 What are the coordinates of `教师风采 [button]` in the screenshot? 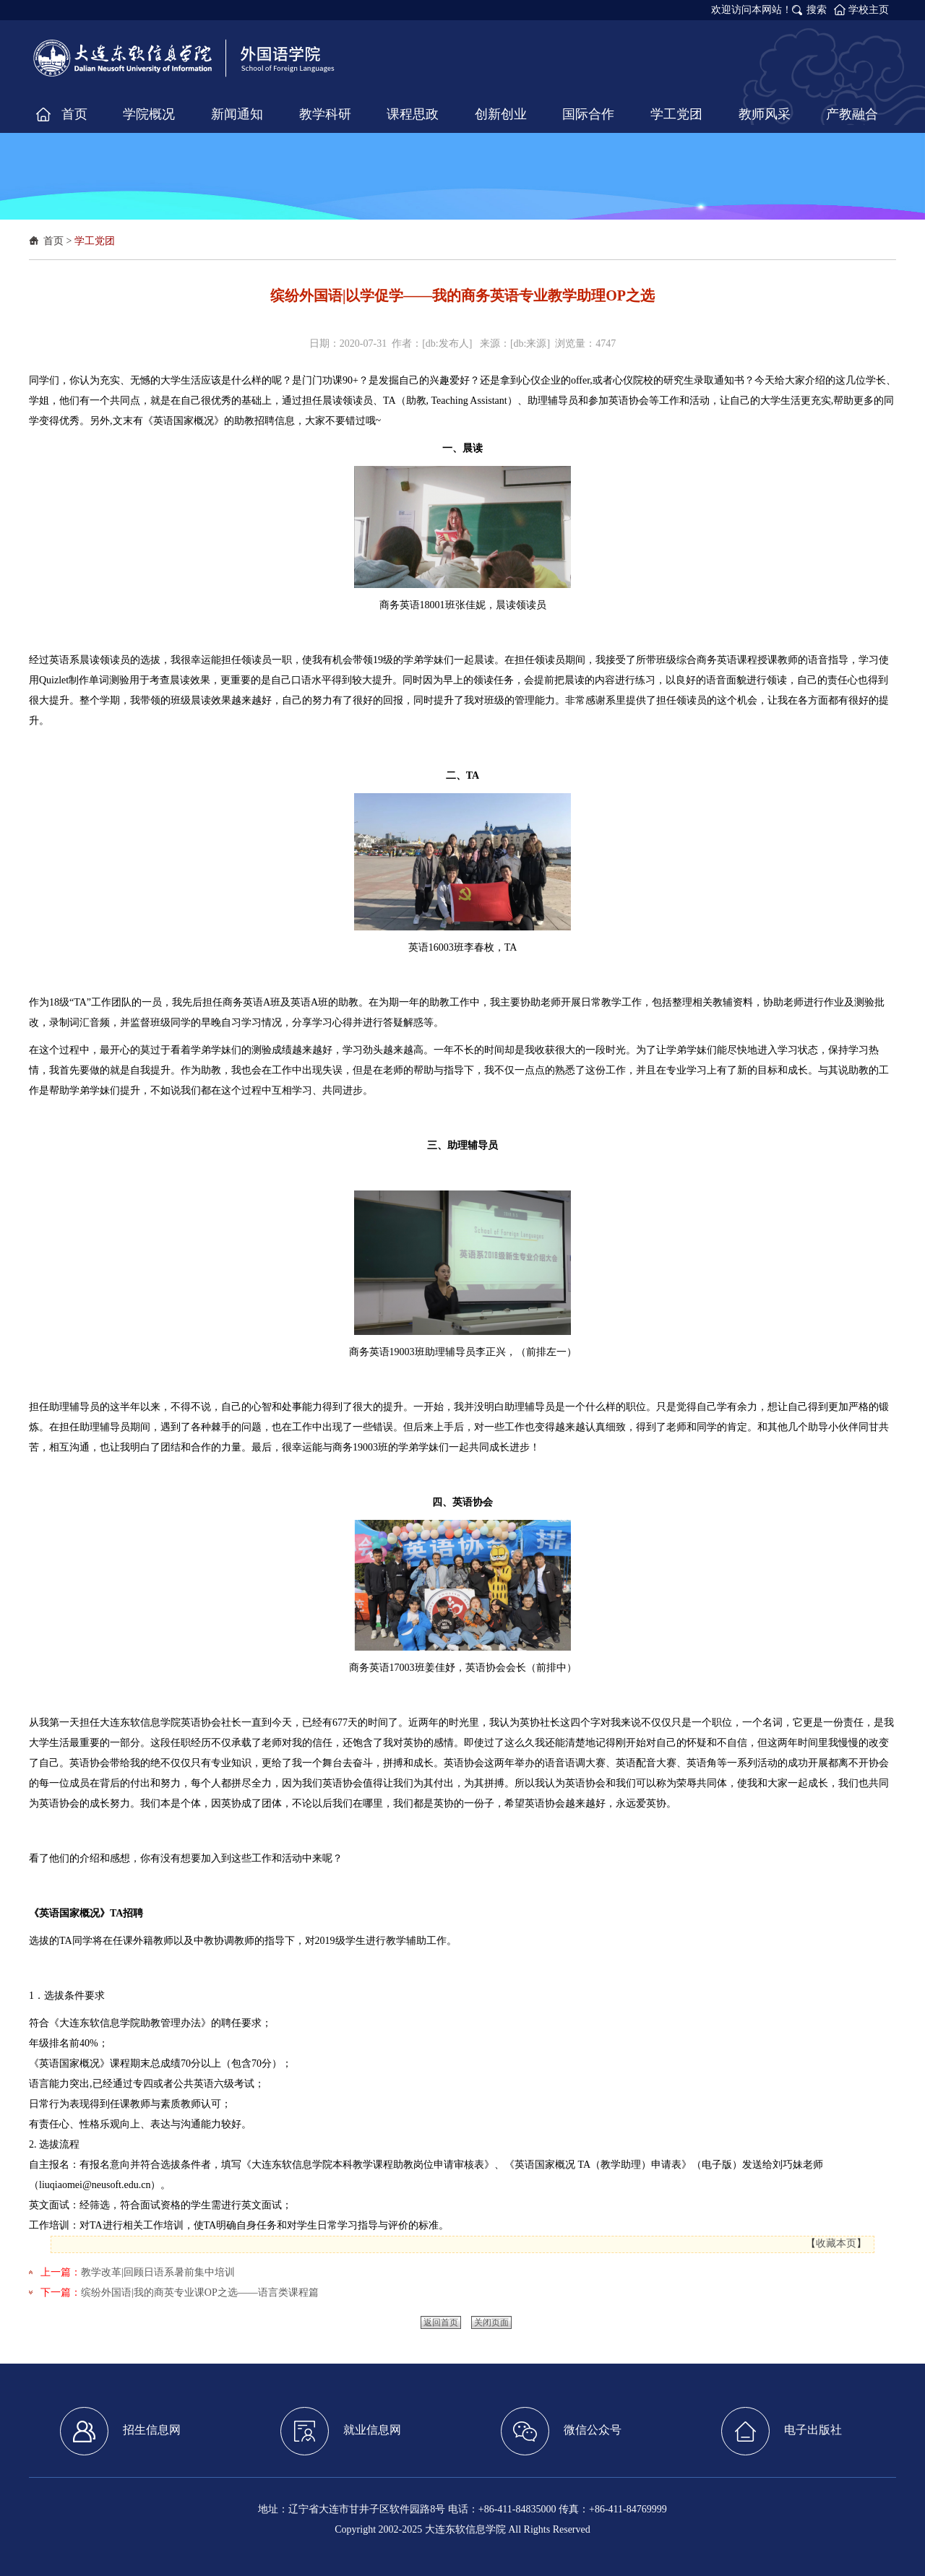 It's located at (765, 114).